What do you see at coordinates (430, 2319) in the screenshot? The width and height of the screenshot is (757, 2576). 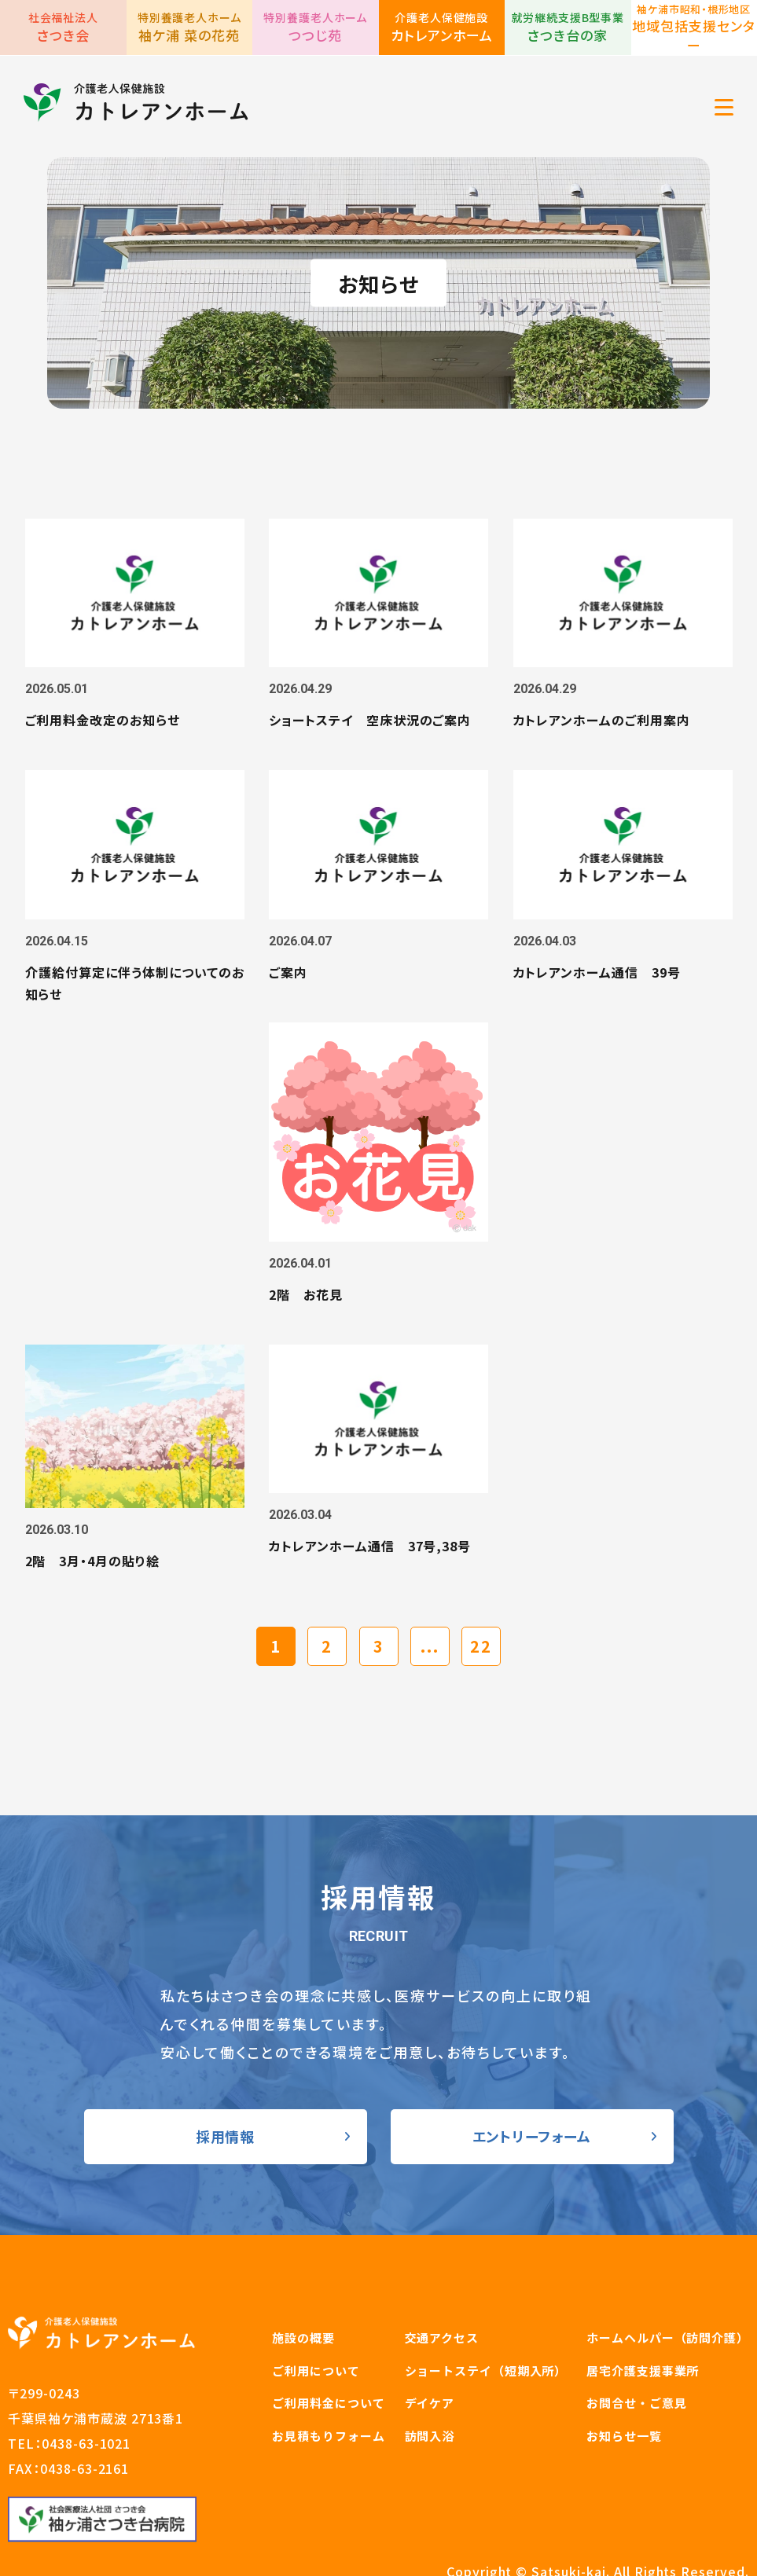 I see `デイケア` at bounding box center [430, 2319].